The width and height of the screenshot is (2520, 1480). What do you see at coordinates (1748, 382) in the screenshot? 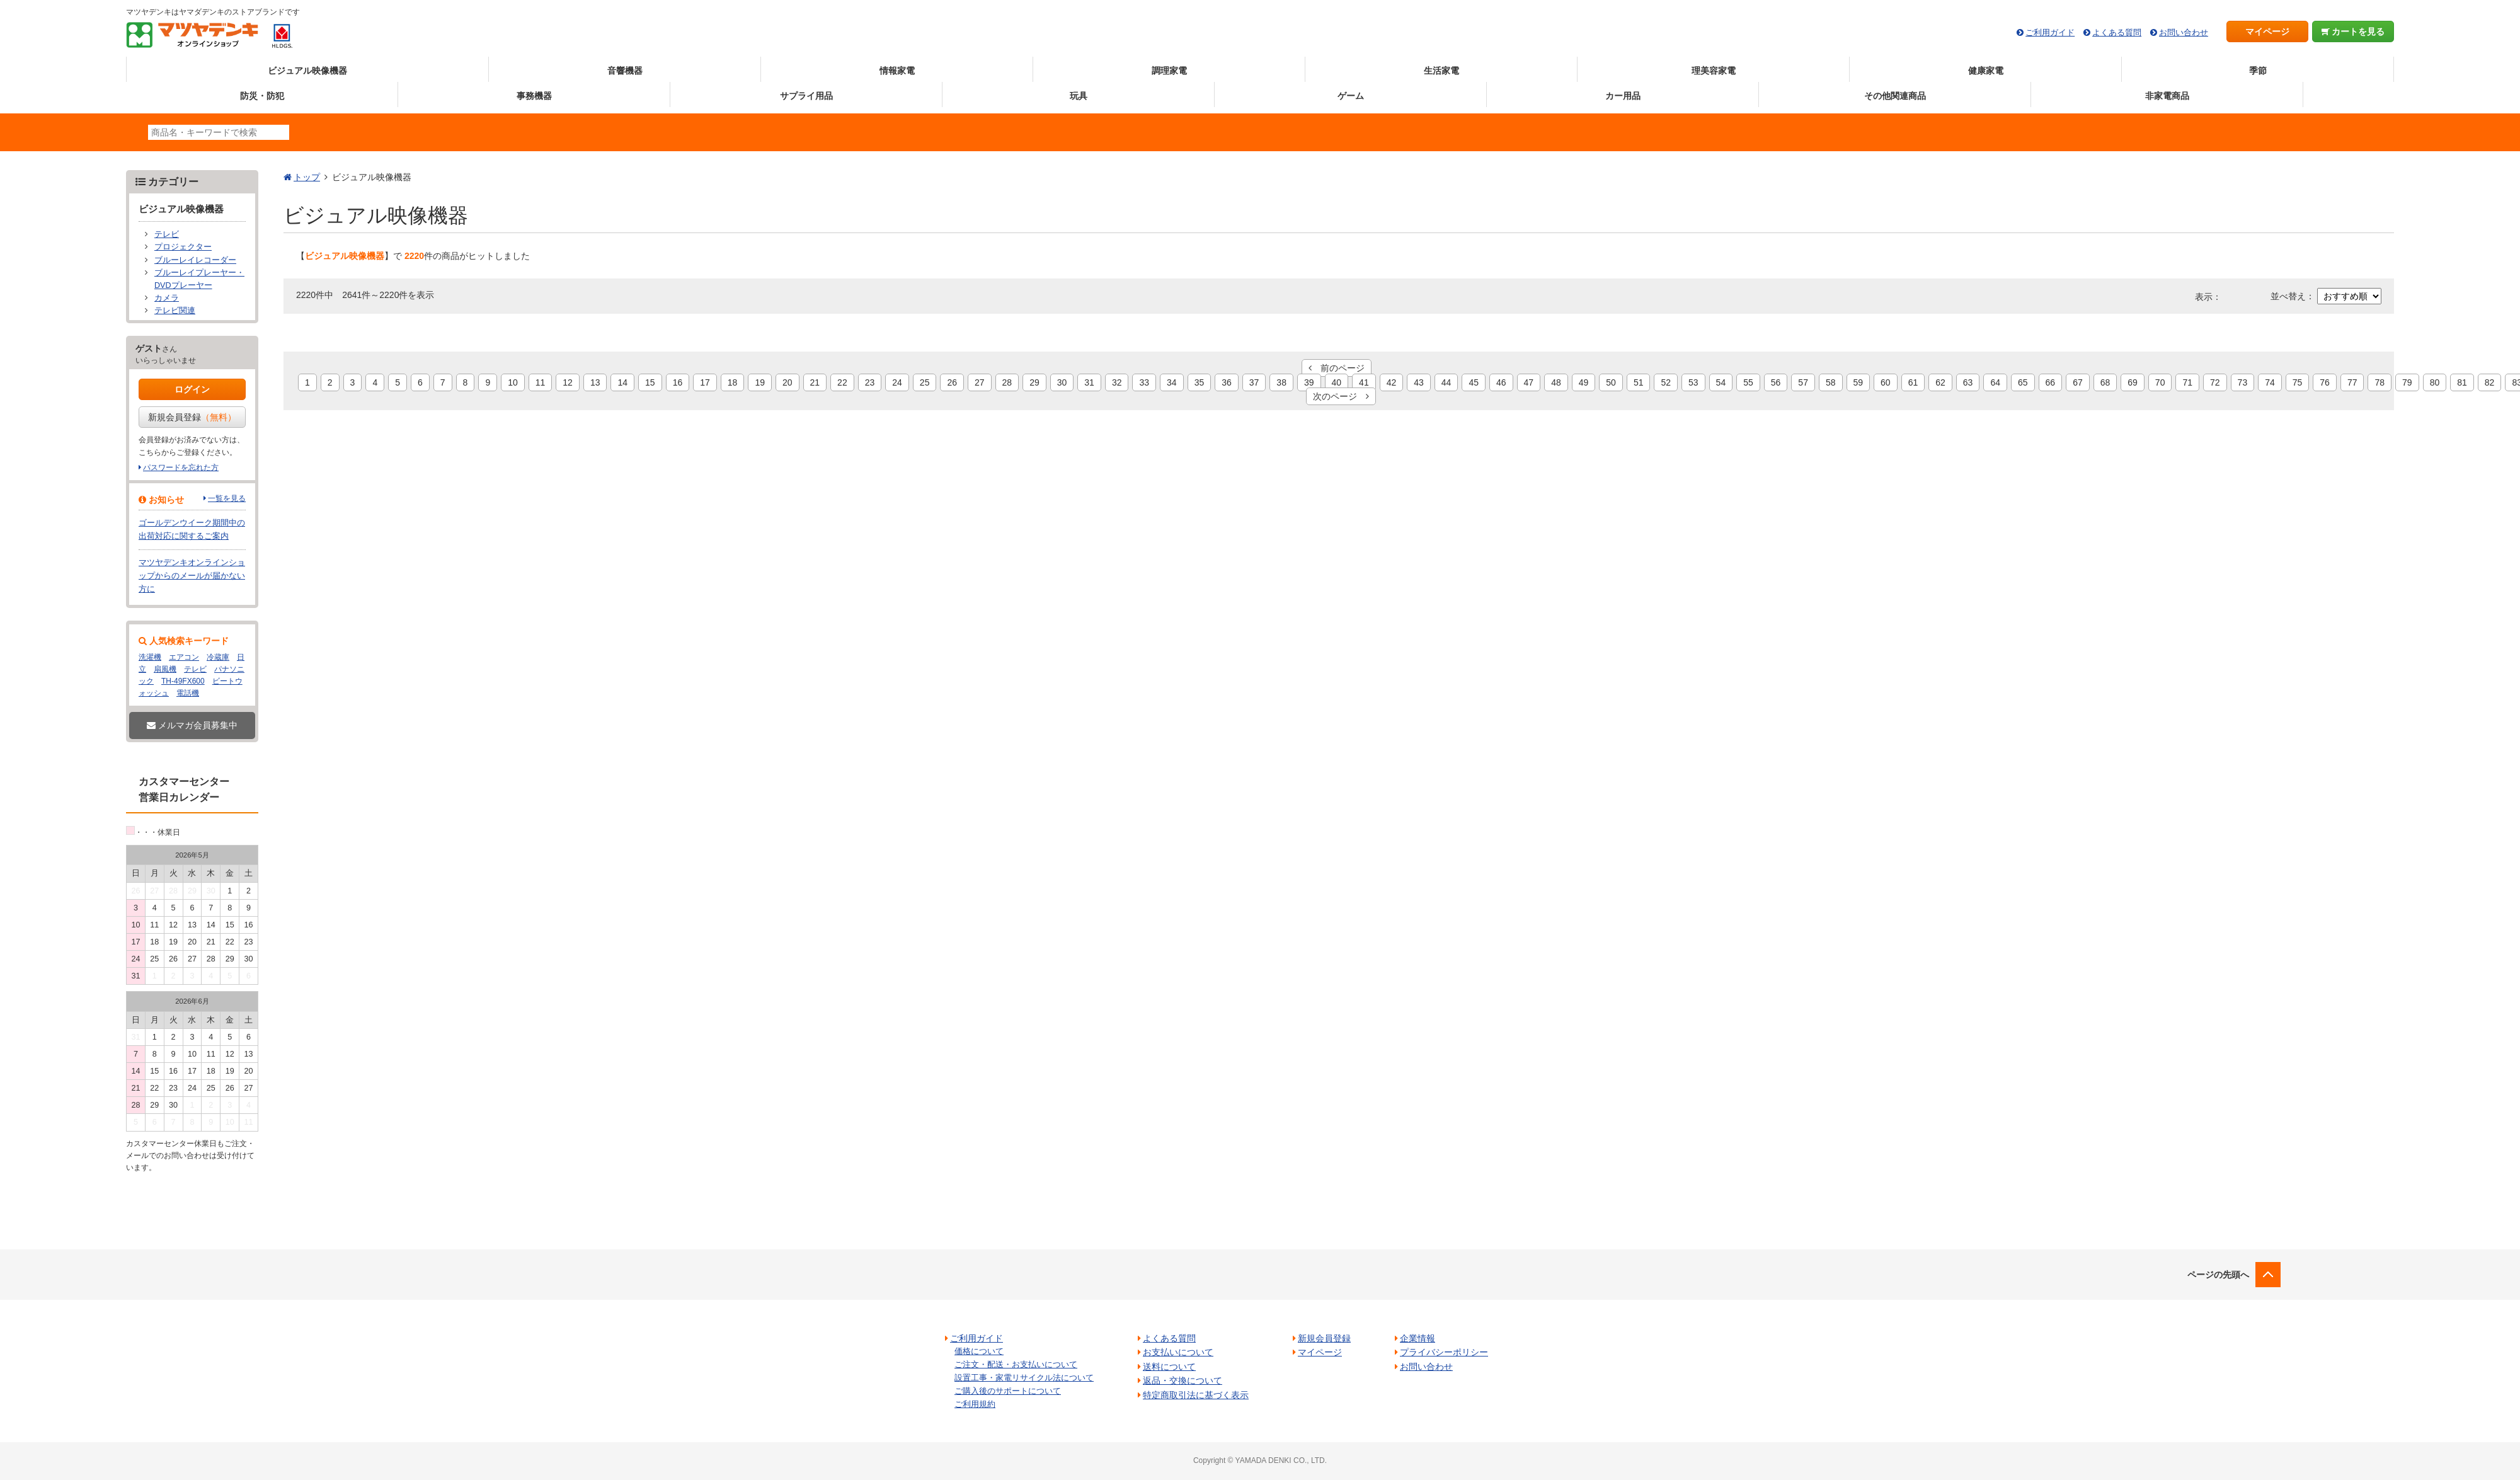
I see `55` at bounding box center [1748, 382].